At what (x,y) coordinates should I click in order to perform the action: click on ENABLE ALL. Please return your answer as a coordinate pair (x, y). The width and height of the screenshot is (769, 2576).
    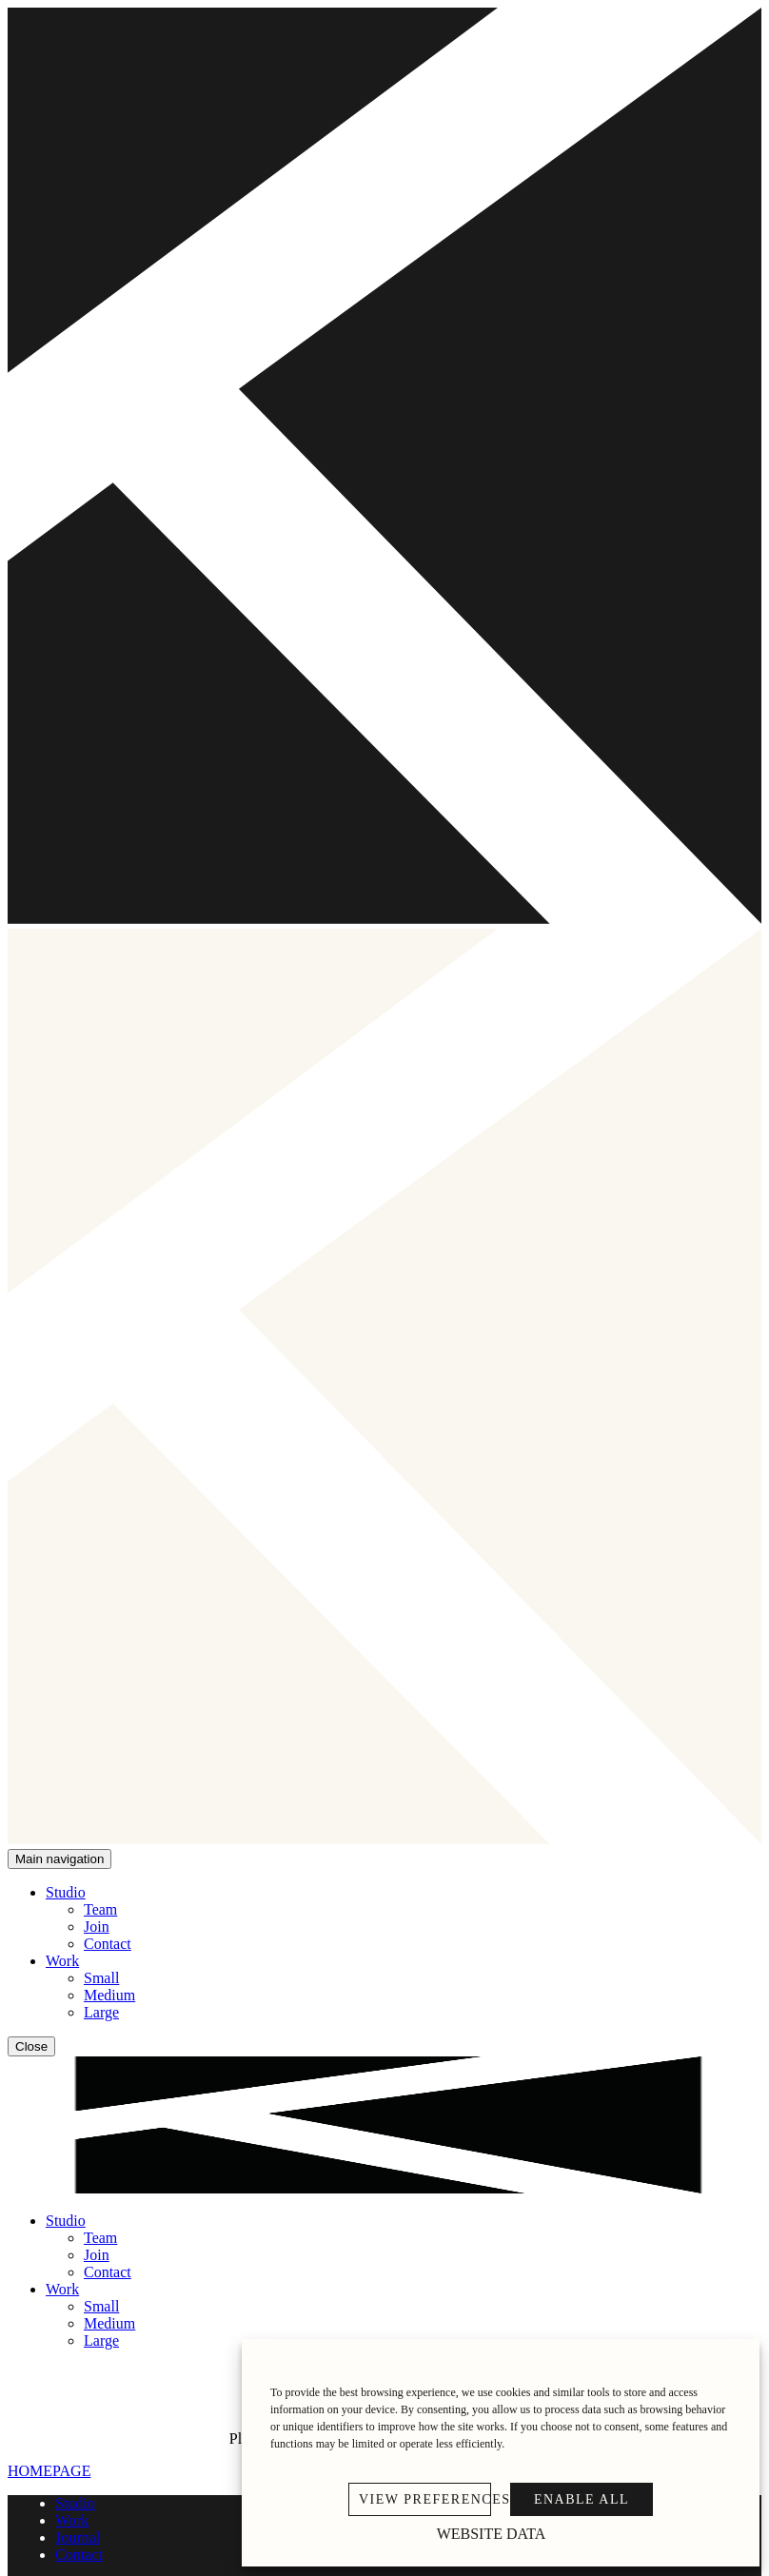
    Looking at the image, I should click on (581, 2499).